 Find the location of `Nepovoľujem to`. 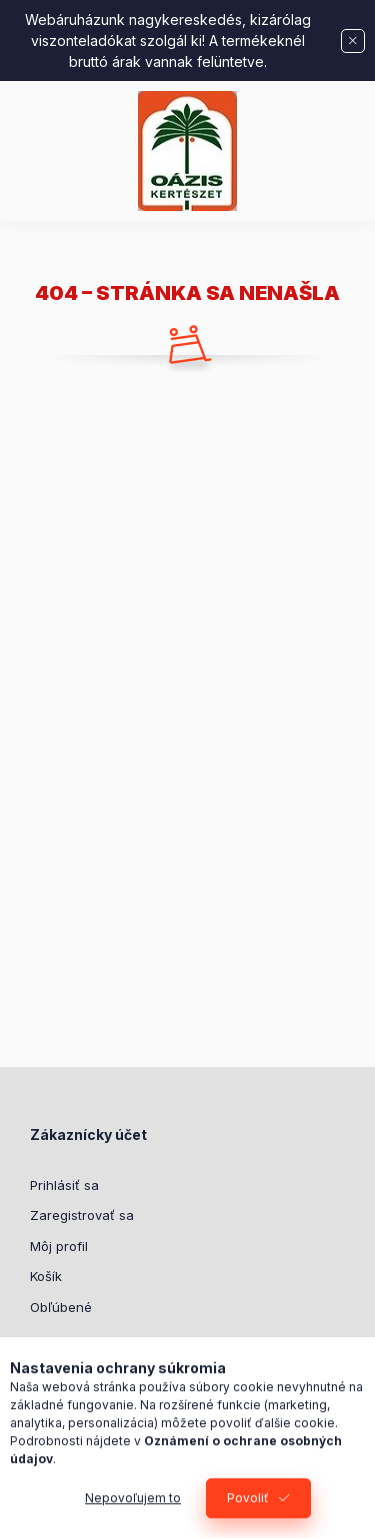

Nepovoľujem to is located at coordinates (133, 1509).